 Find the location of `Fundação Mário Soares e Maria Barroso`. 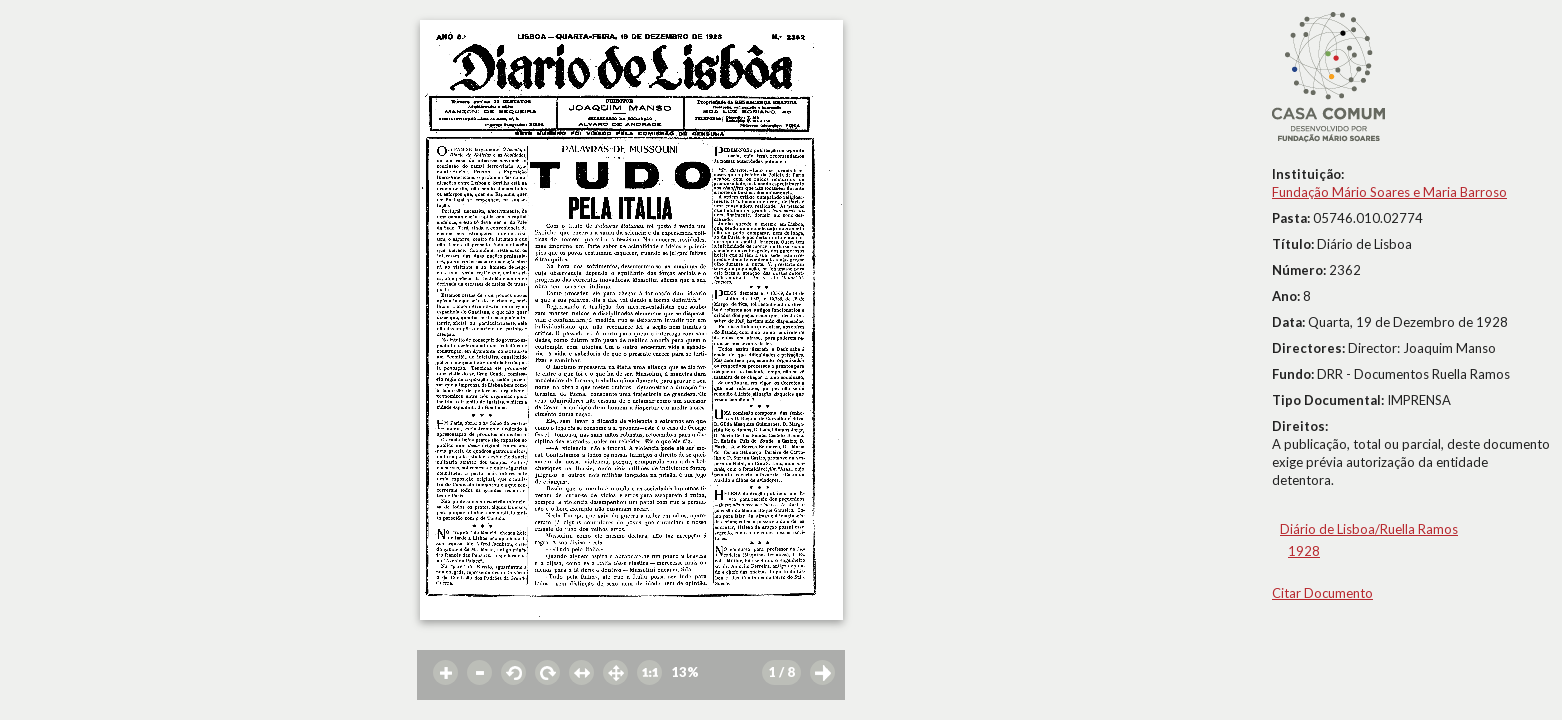

Fundação Mário Soares e Maria Barroso is located at coordinates (1389, 192).